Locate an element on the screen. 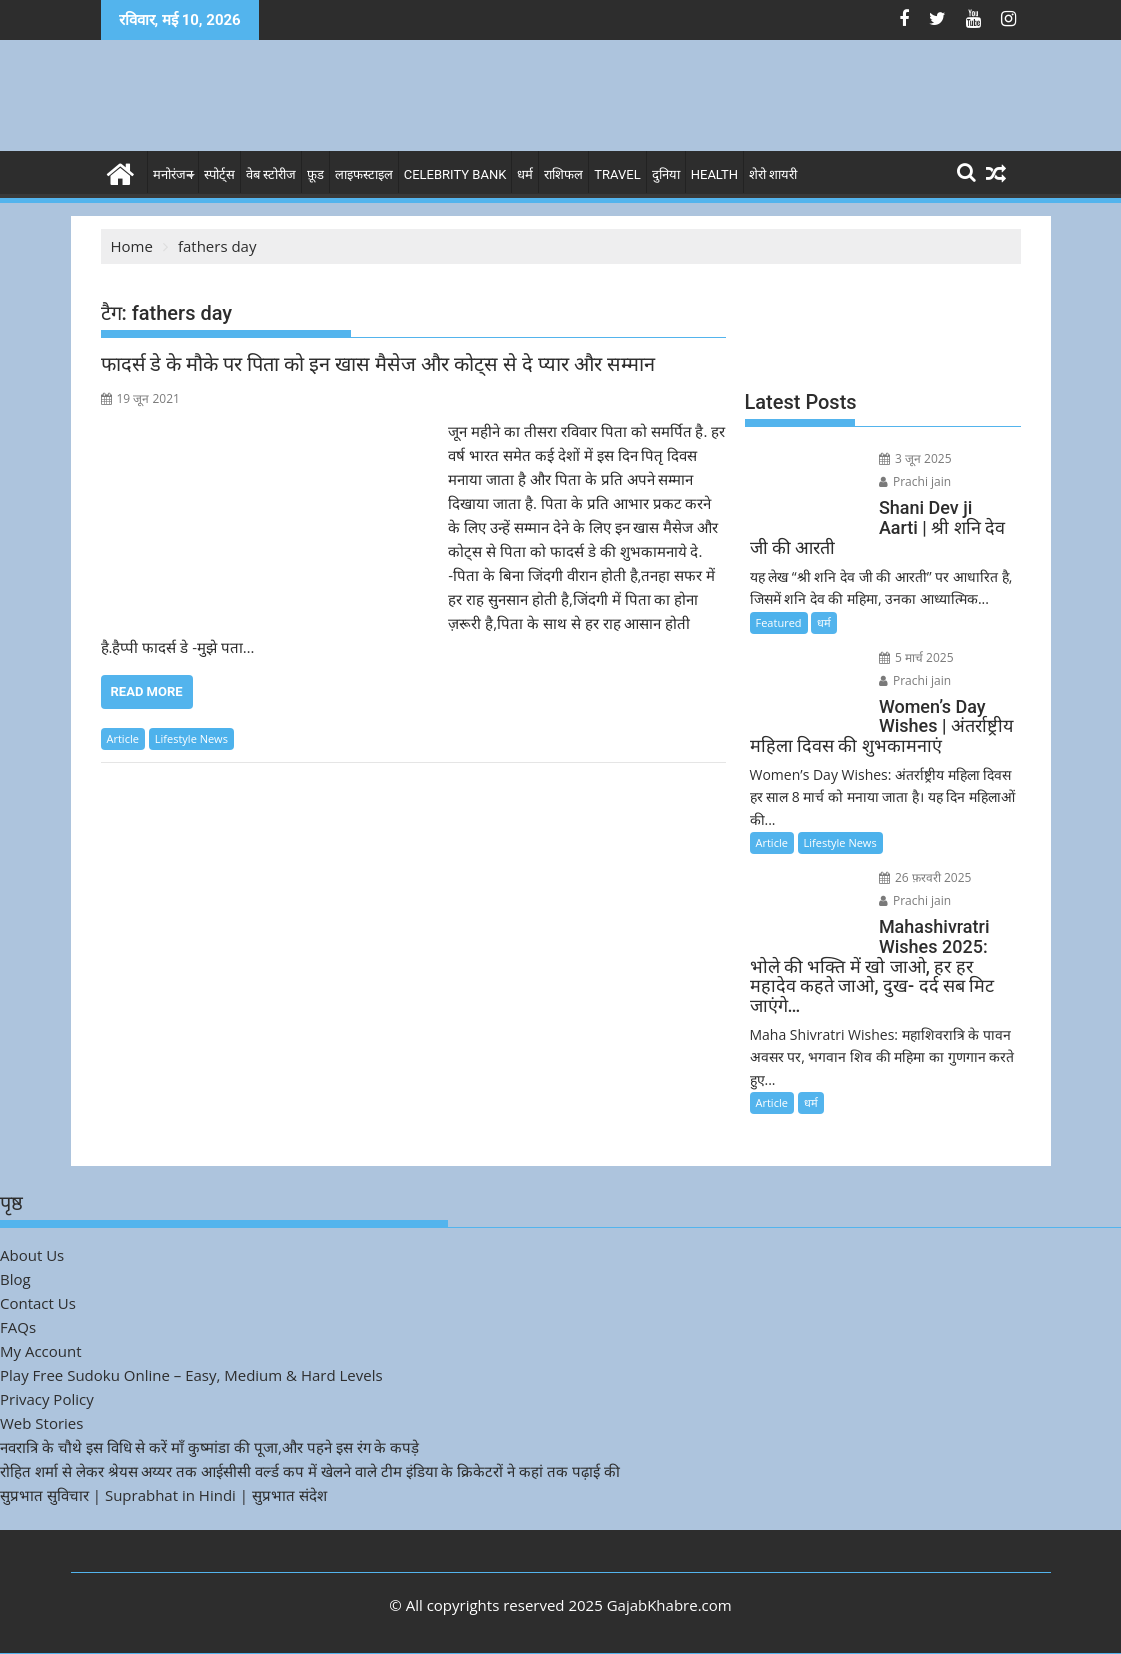  Travel is located at coordinates (617, 174).